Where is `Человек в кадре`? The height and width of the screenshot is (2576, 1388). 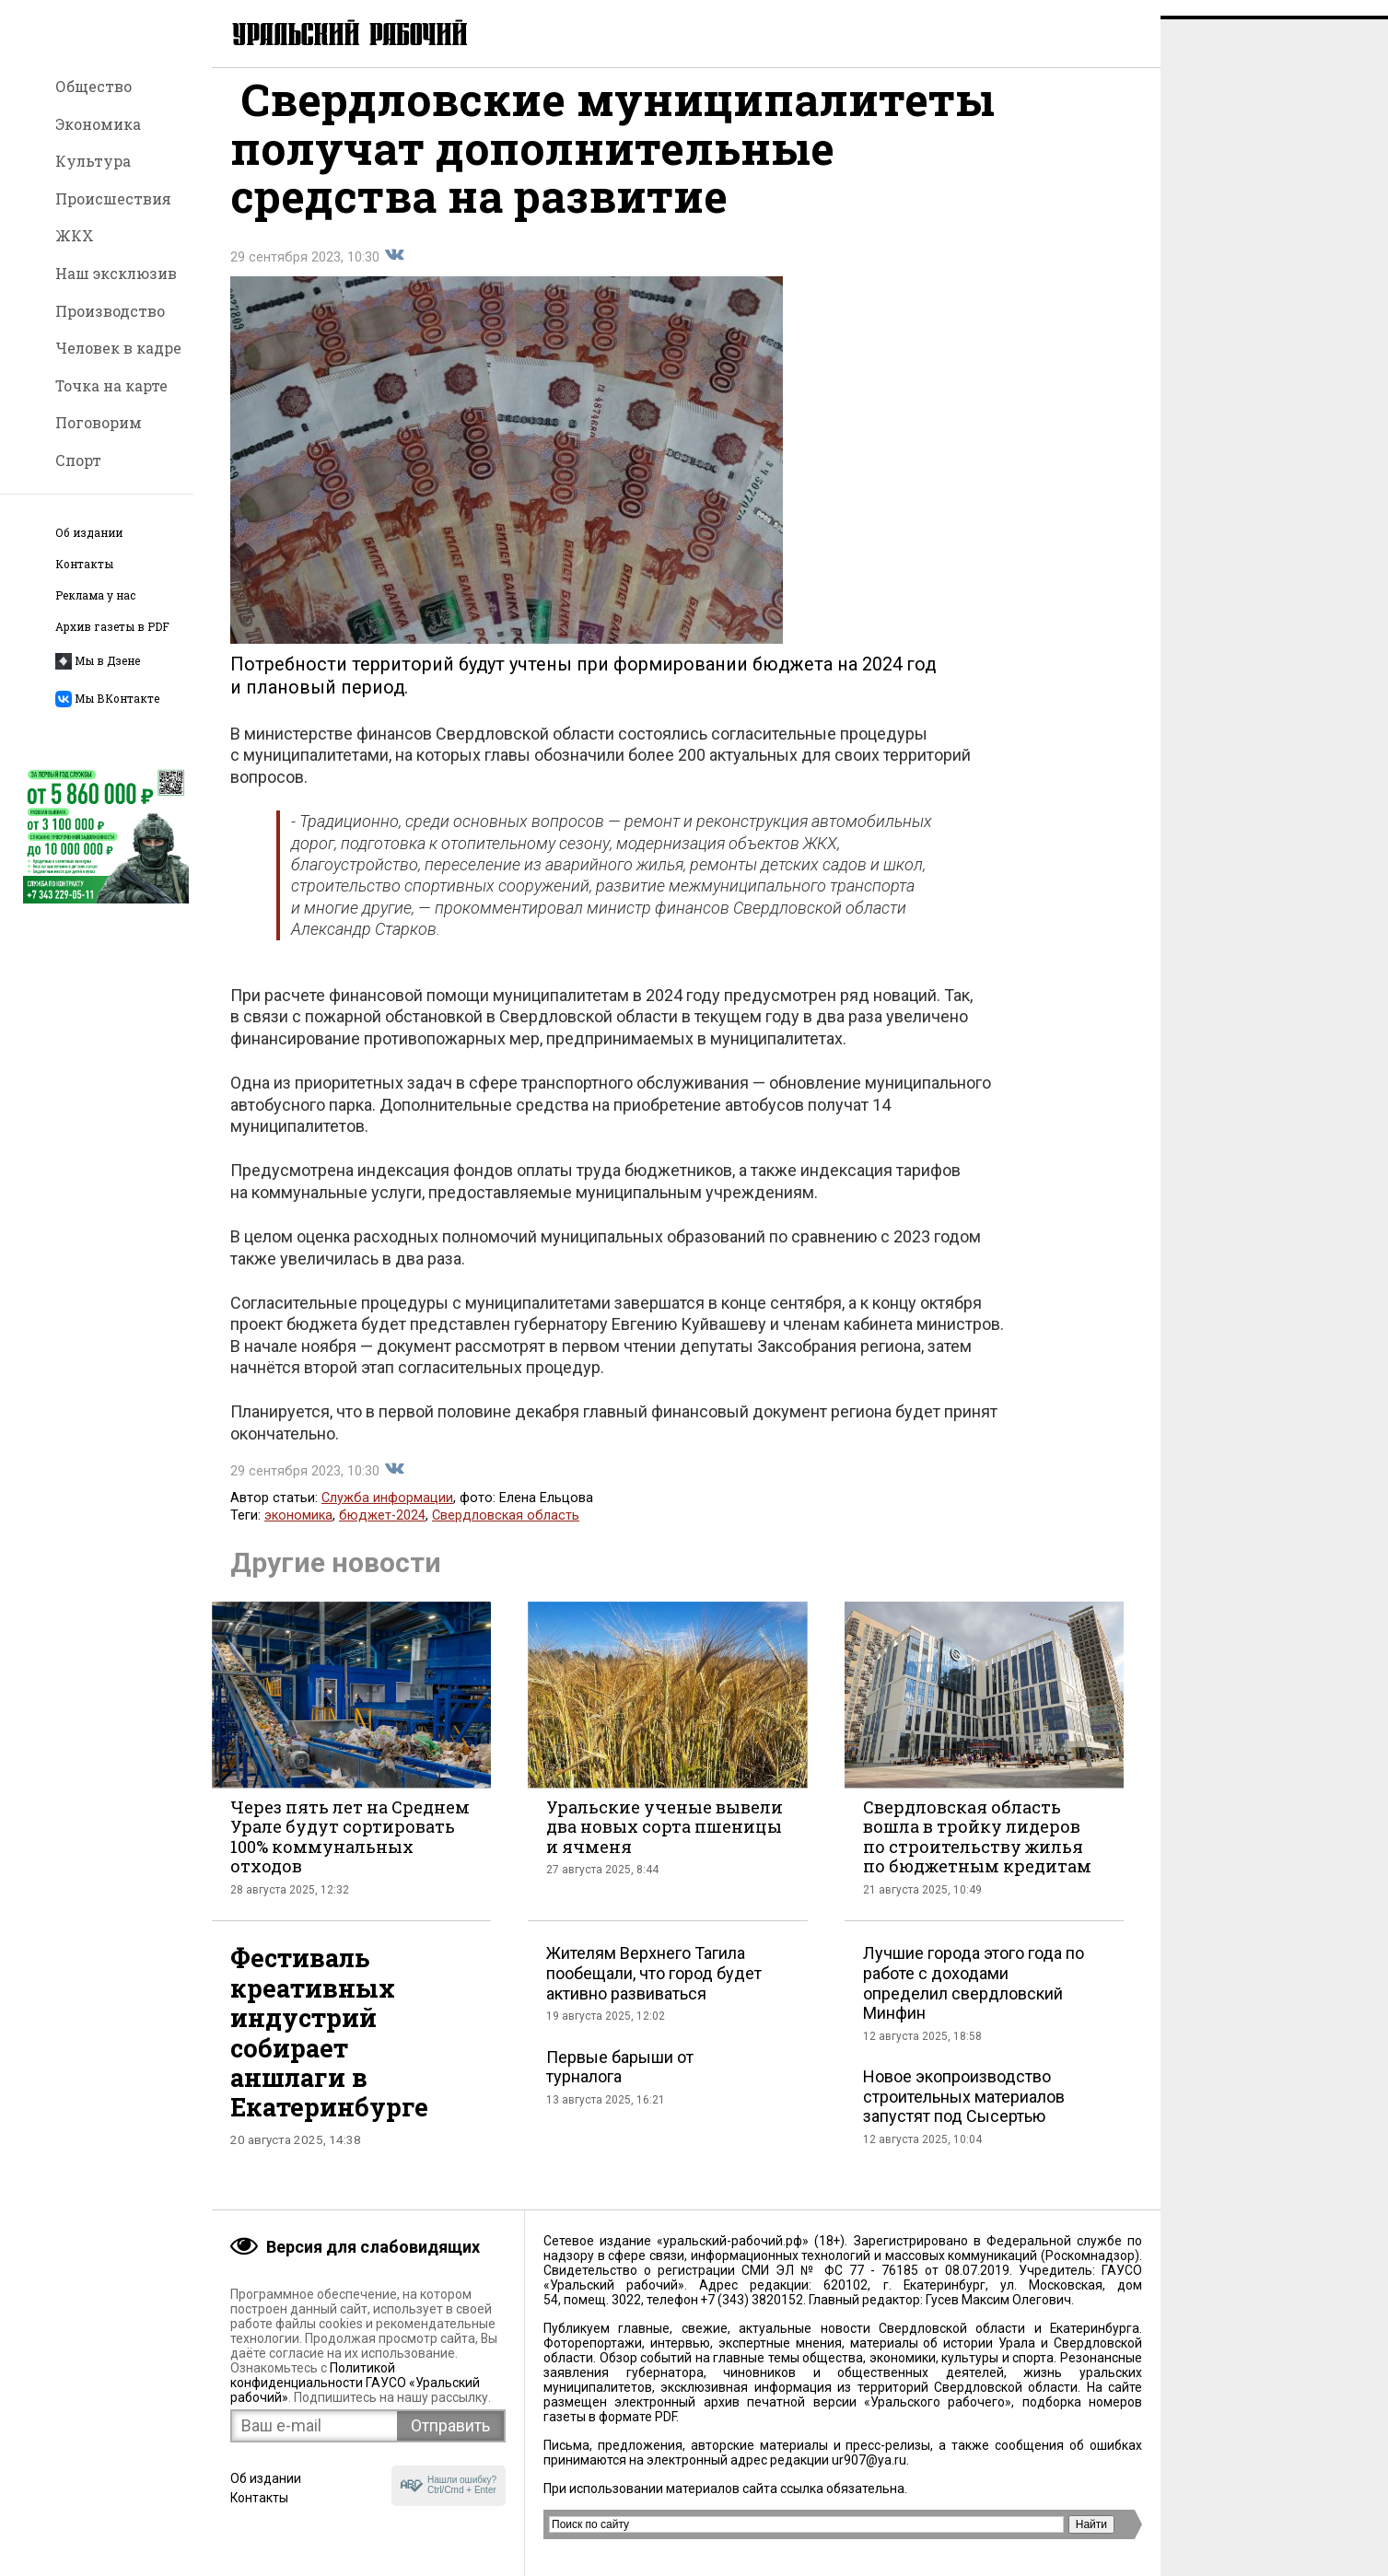
Человек в кадре is located at coordinates (118, 347).